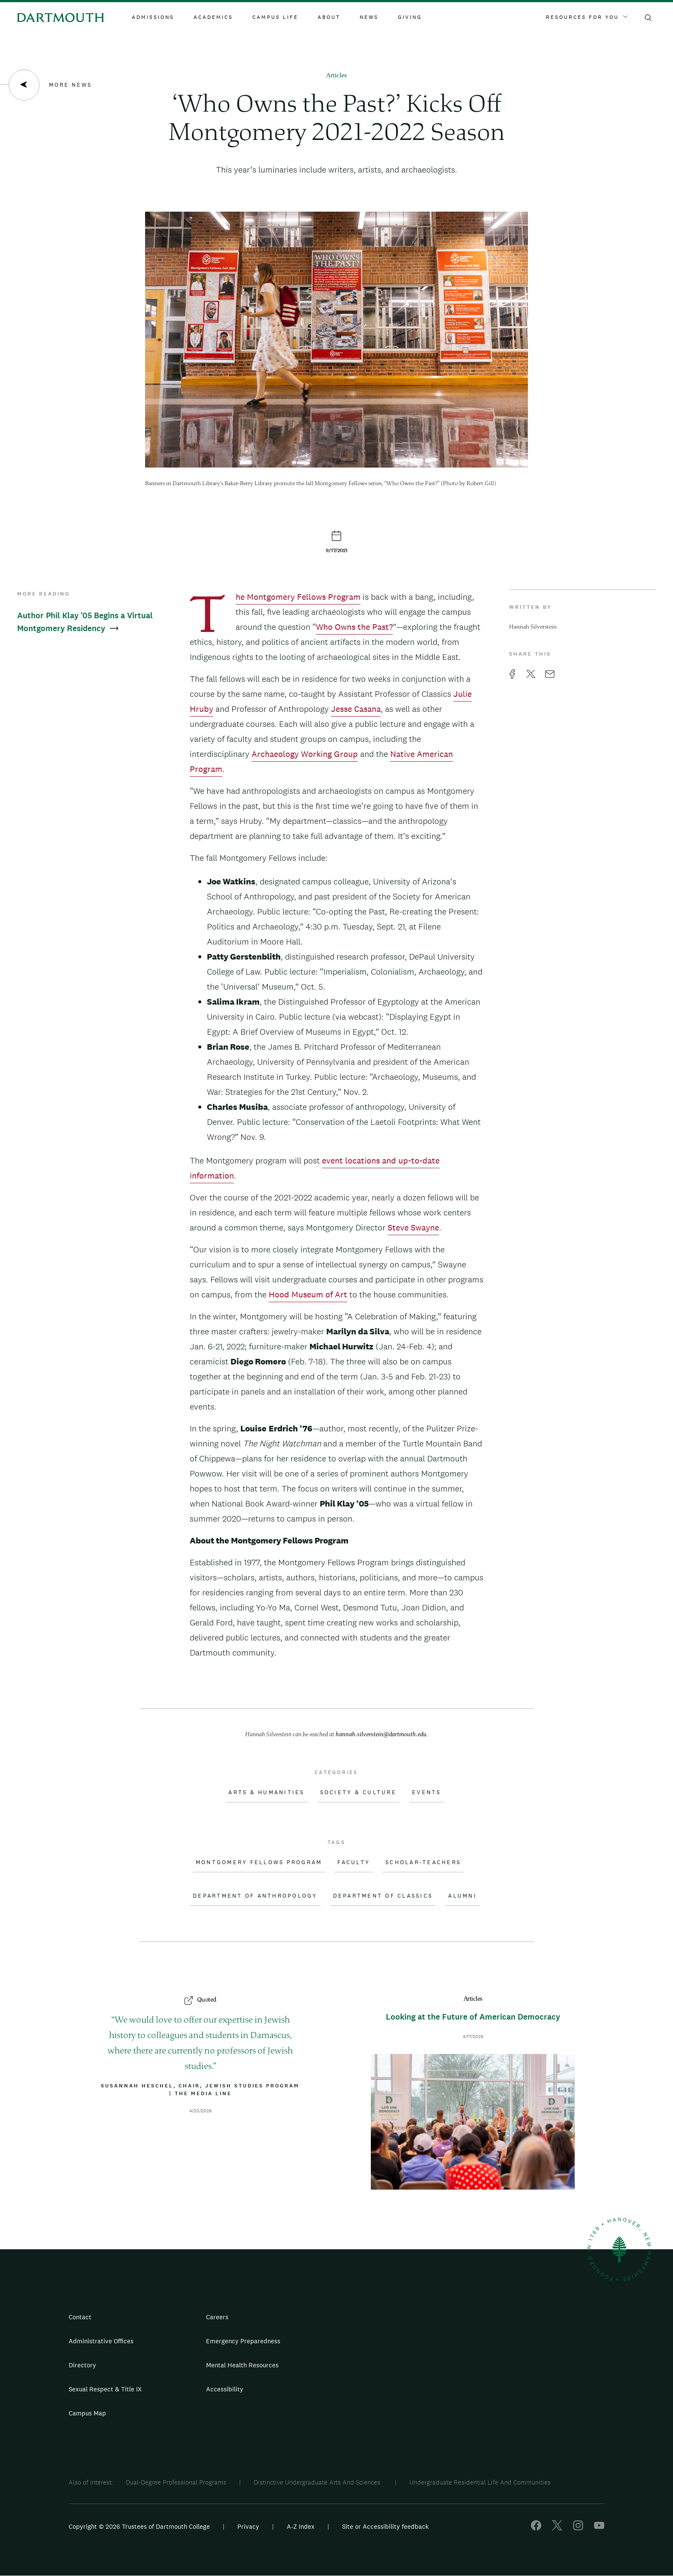  I want to click on Administrative Offices, so click(101, 2341).